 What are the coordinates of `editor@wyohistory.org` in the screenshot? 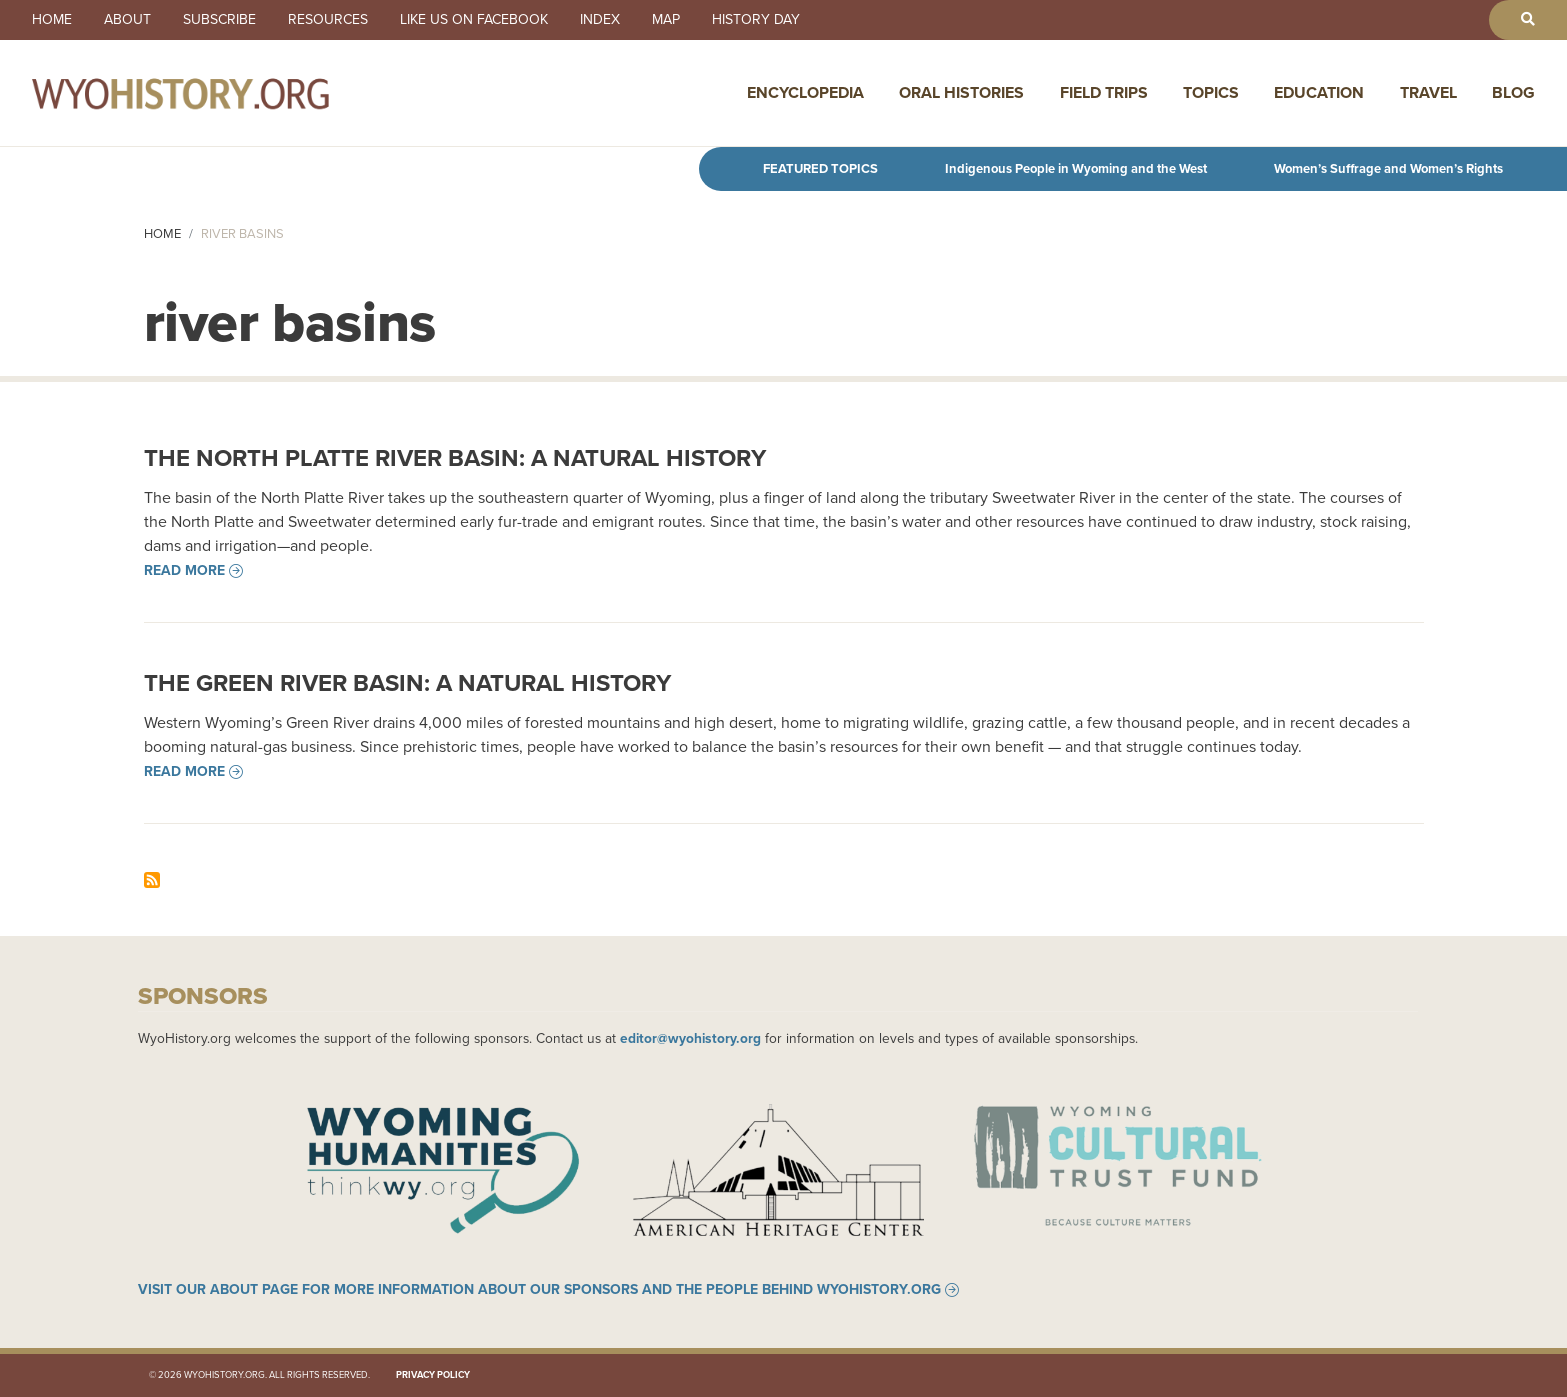 It's located at (690, 1038).